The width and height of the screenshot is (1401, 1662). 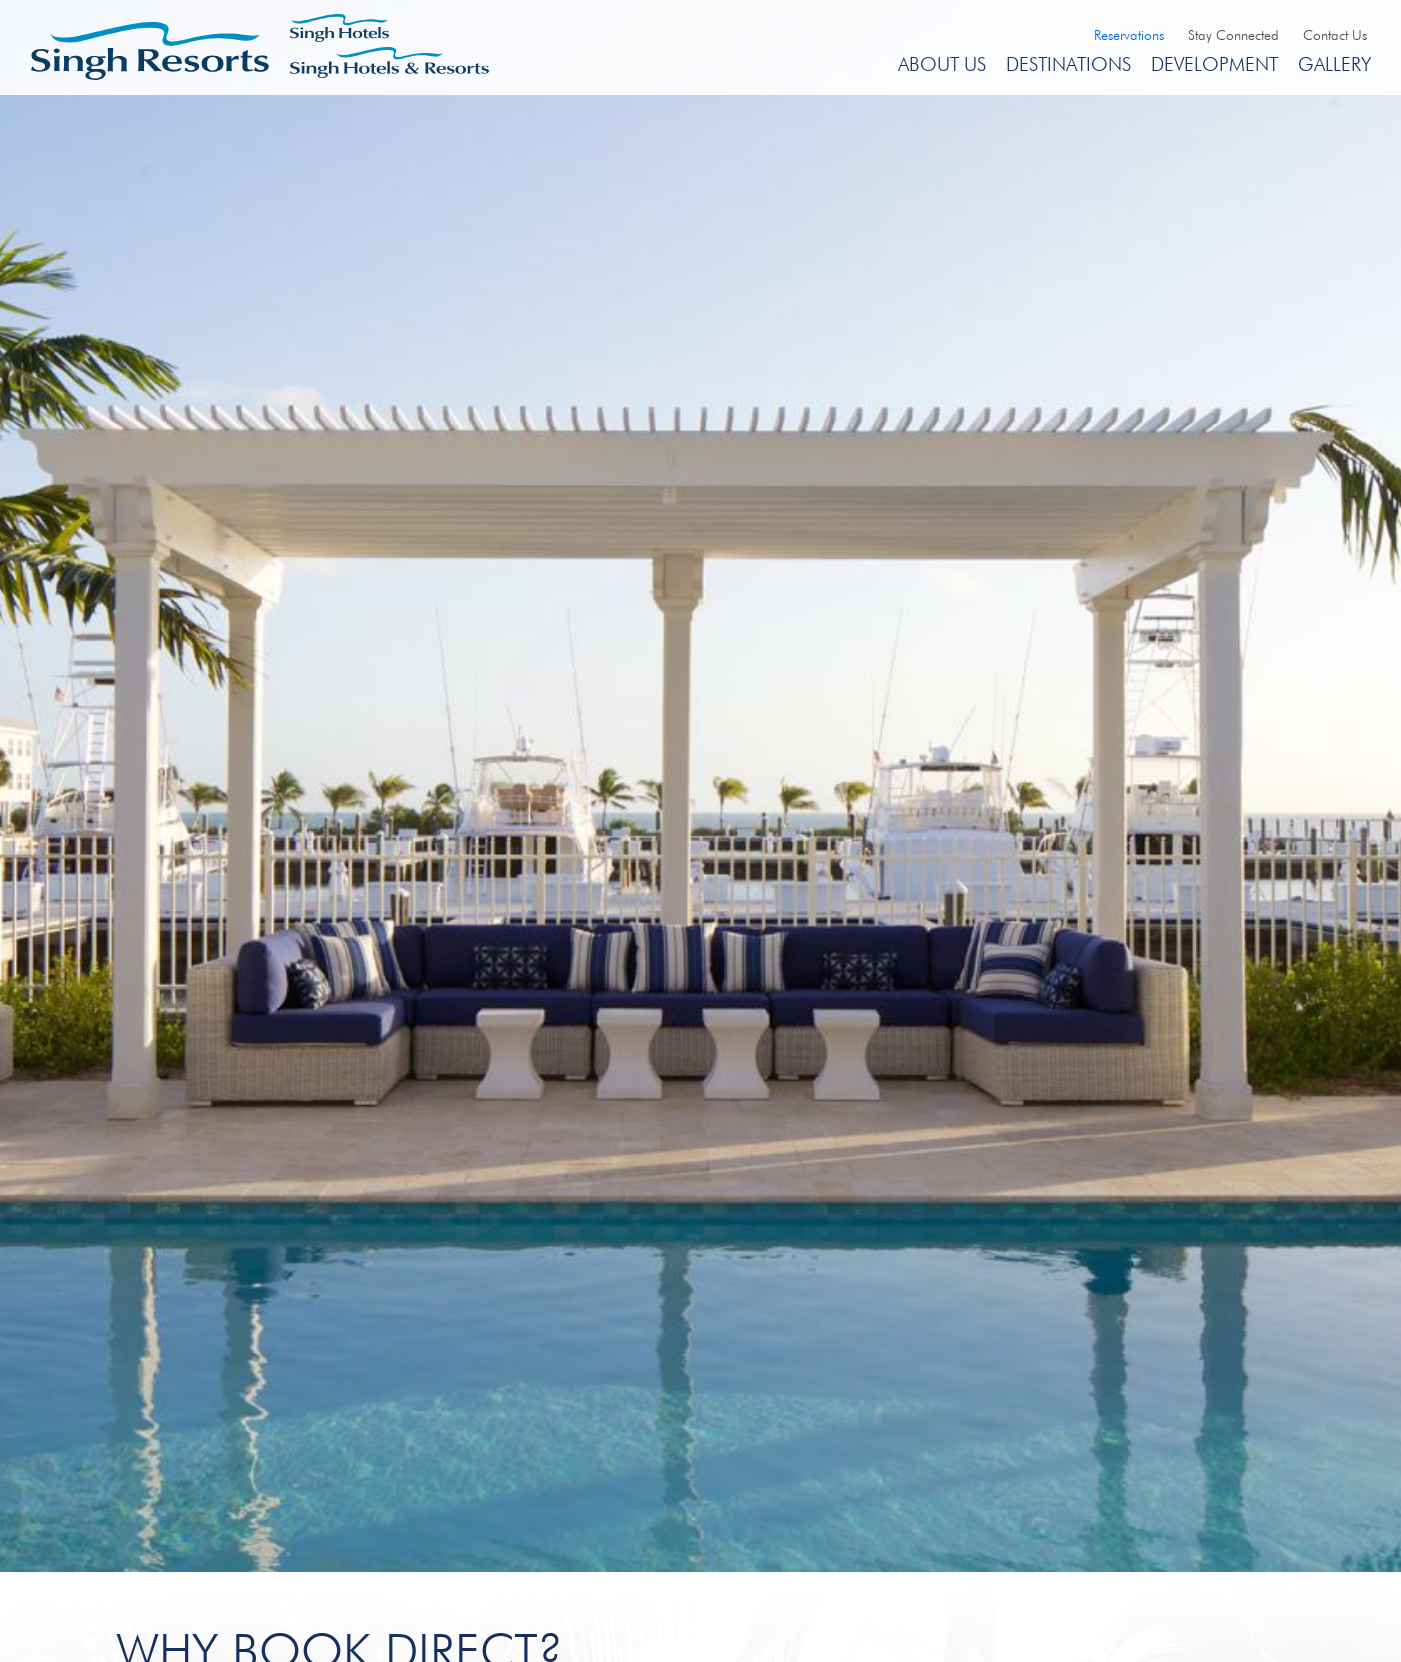 What do you see at coordinates (942, 64) in the screenshot?
I see `About Us` at bounding box center [942, 64].